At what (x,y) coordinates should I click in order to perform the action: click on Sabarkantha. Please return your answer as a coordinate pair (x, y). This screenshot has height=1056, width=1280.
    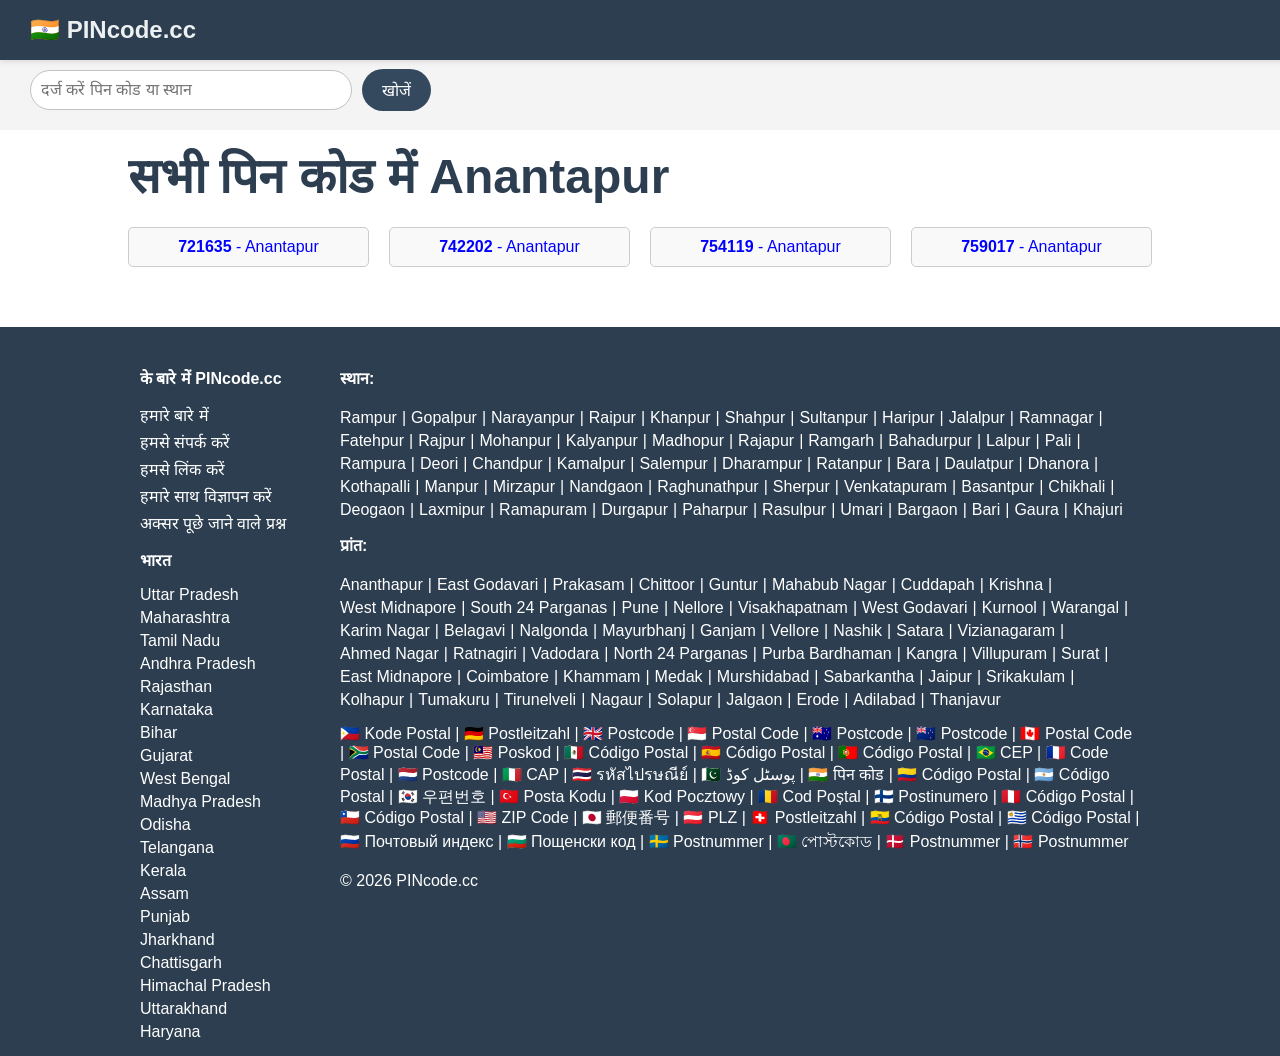
    Looking at the image, I should click on (868, 676).